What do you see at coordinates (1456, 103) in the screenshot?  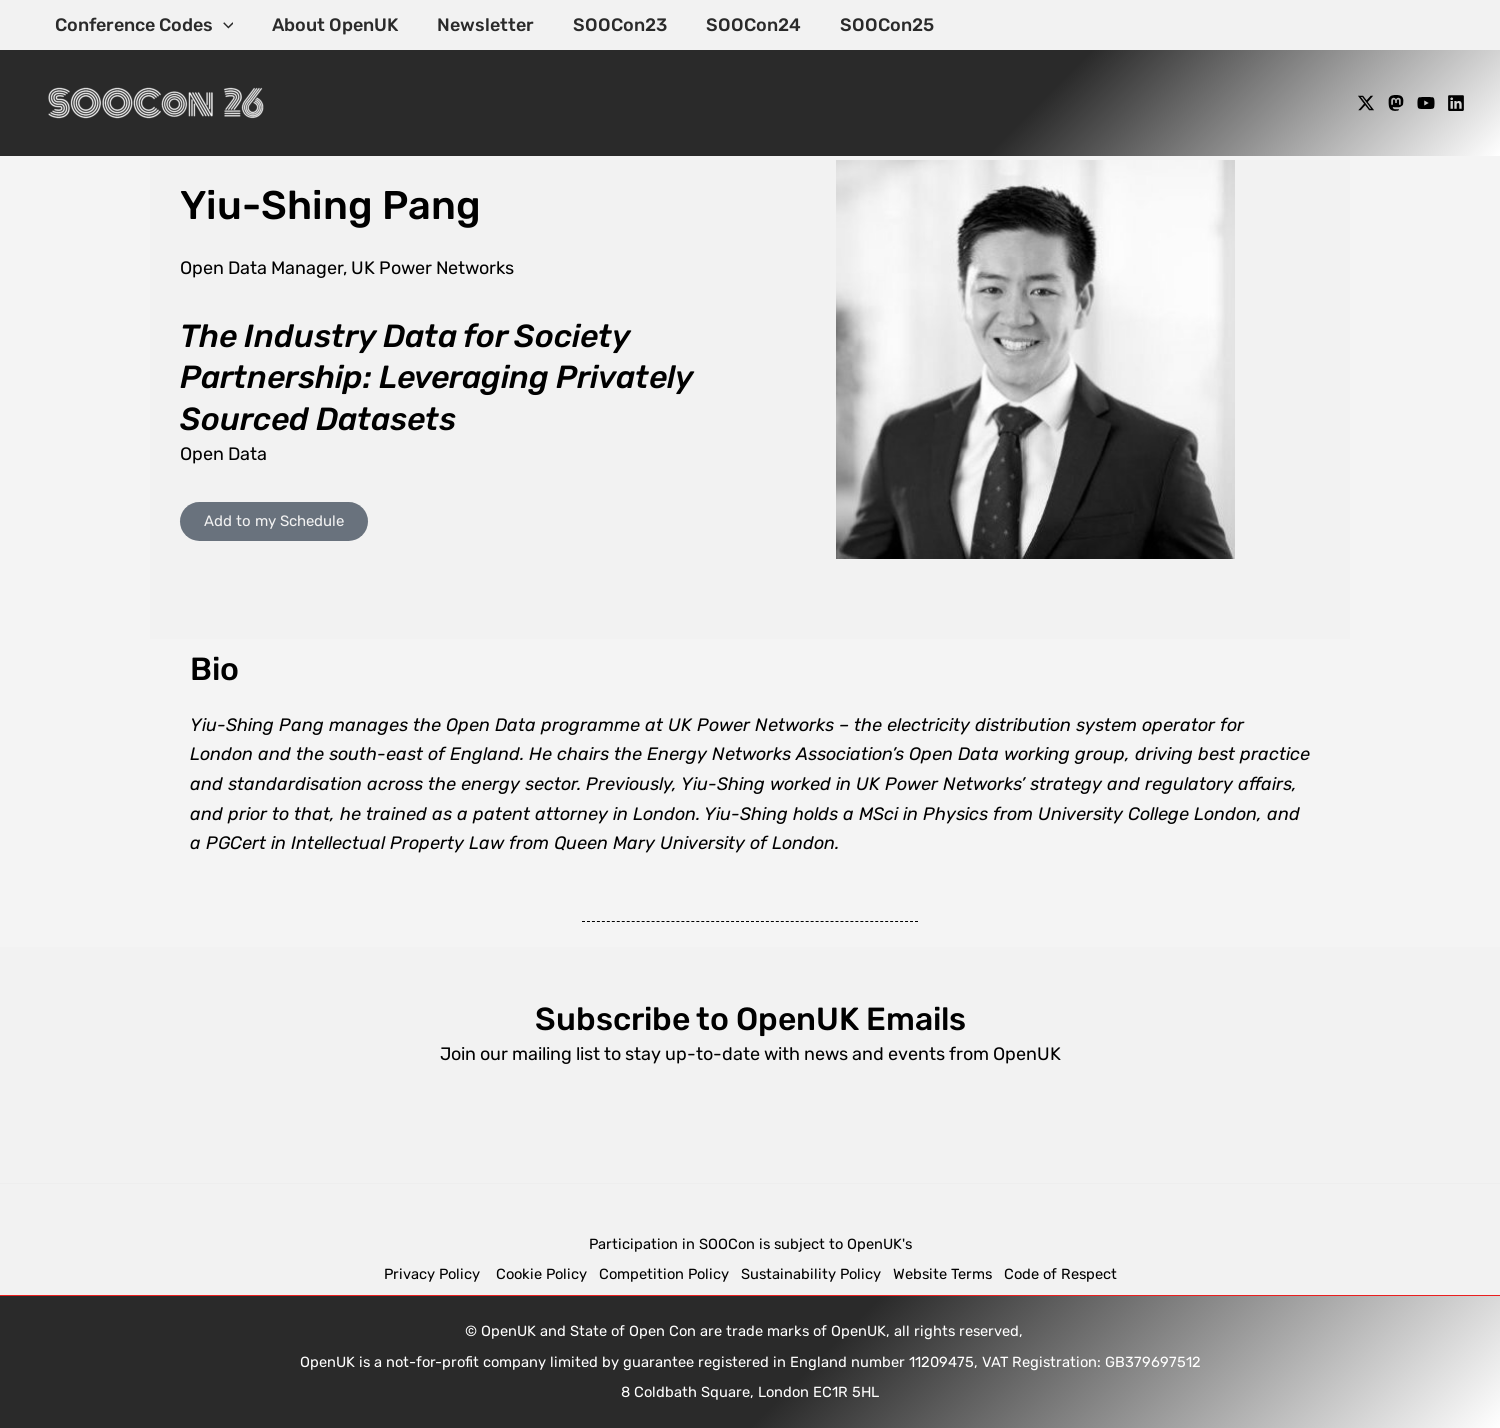 I see `[Linkedin]` at bounding box center [1456, 103].